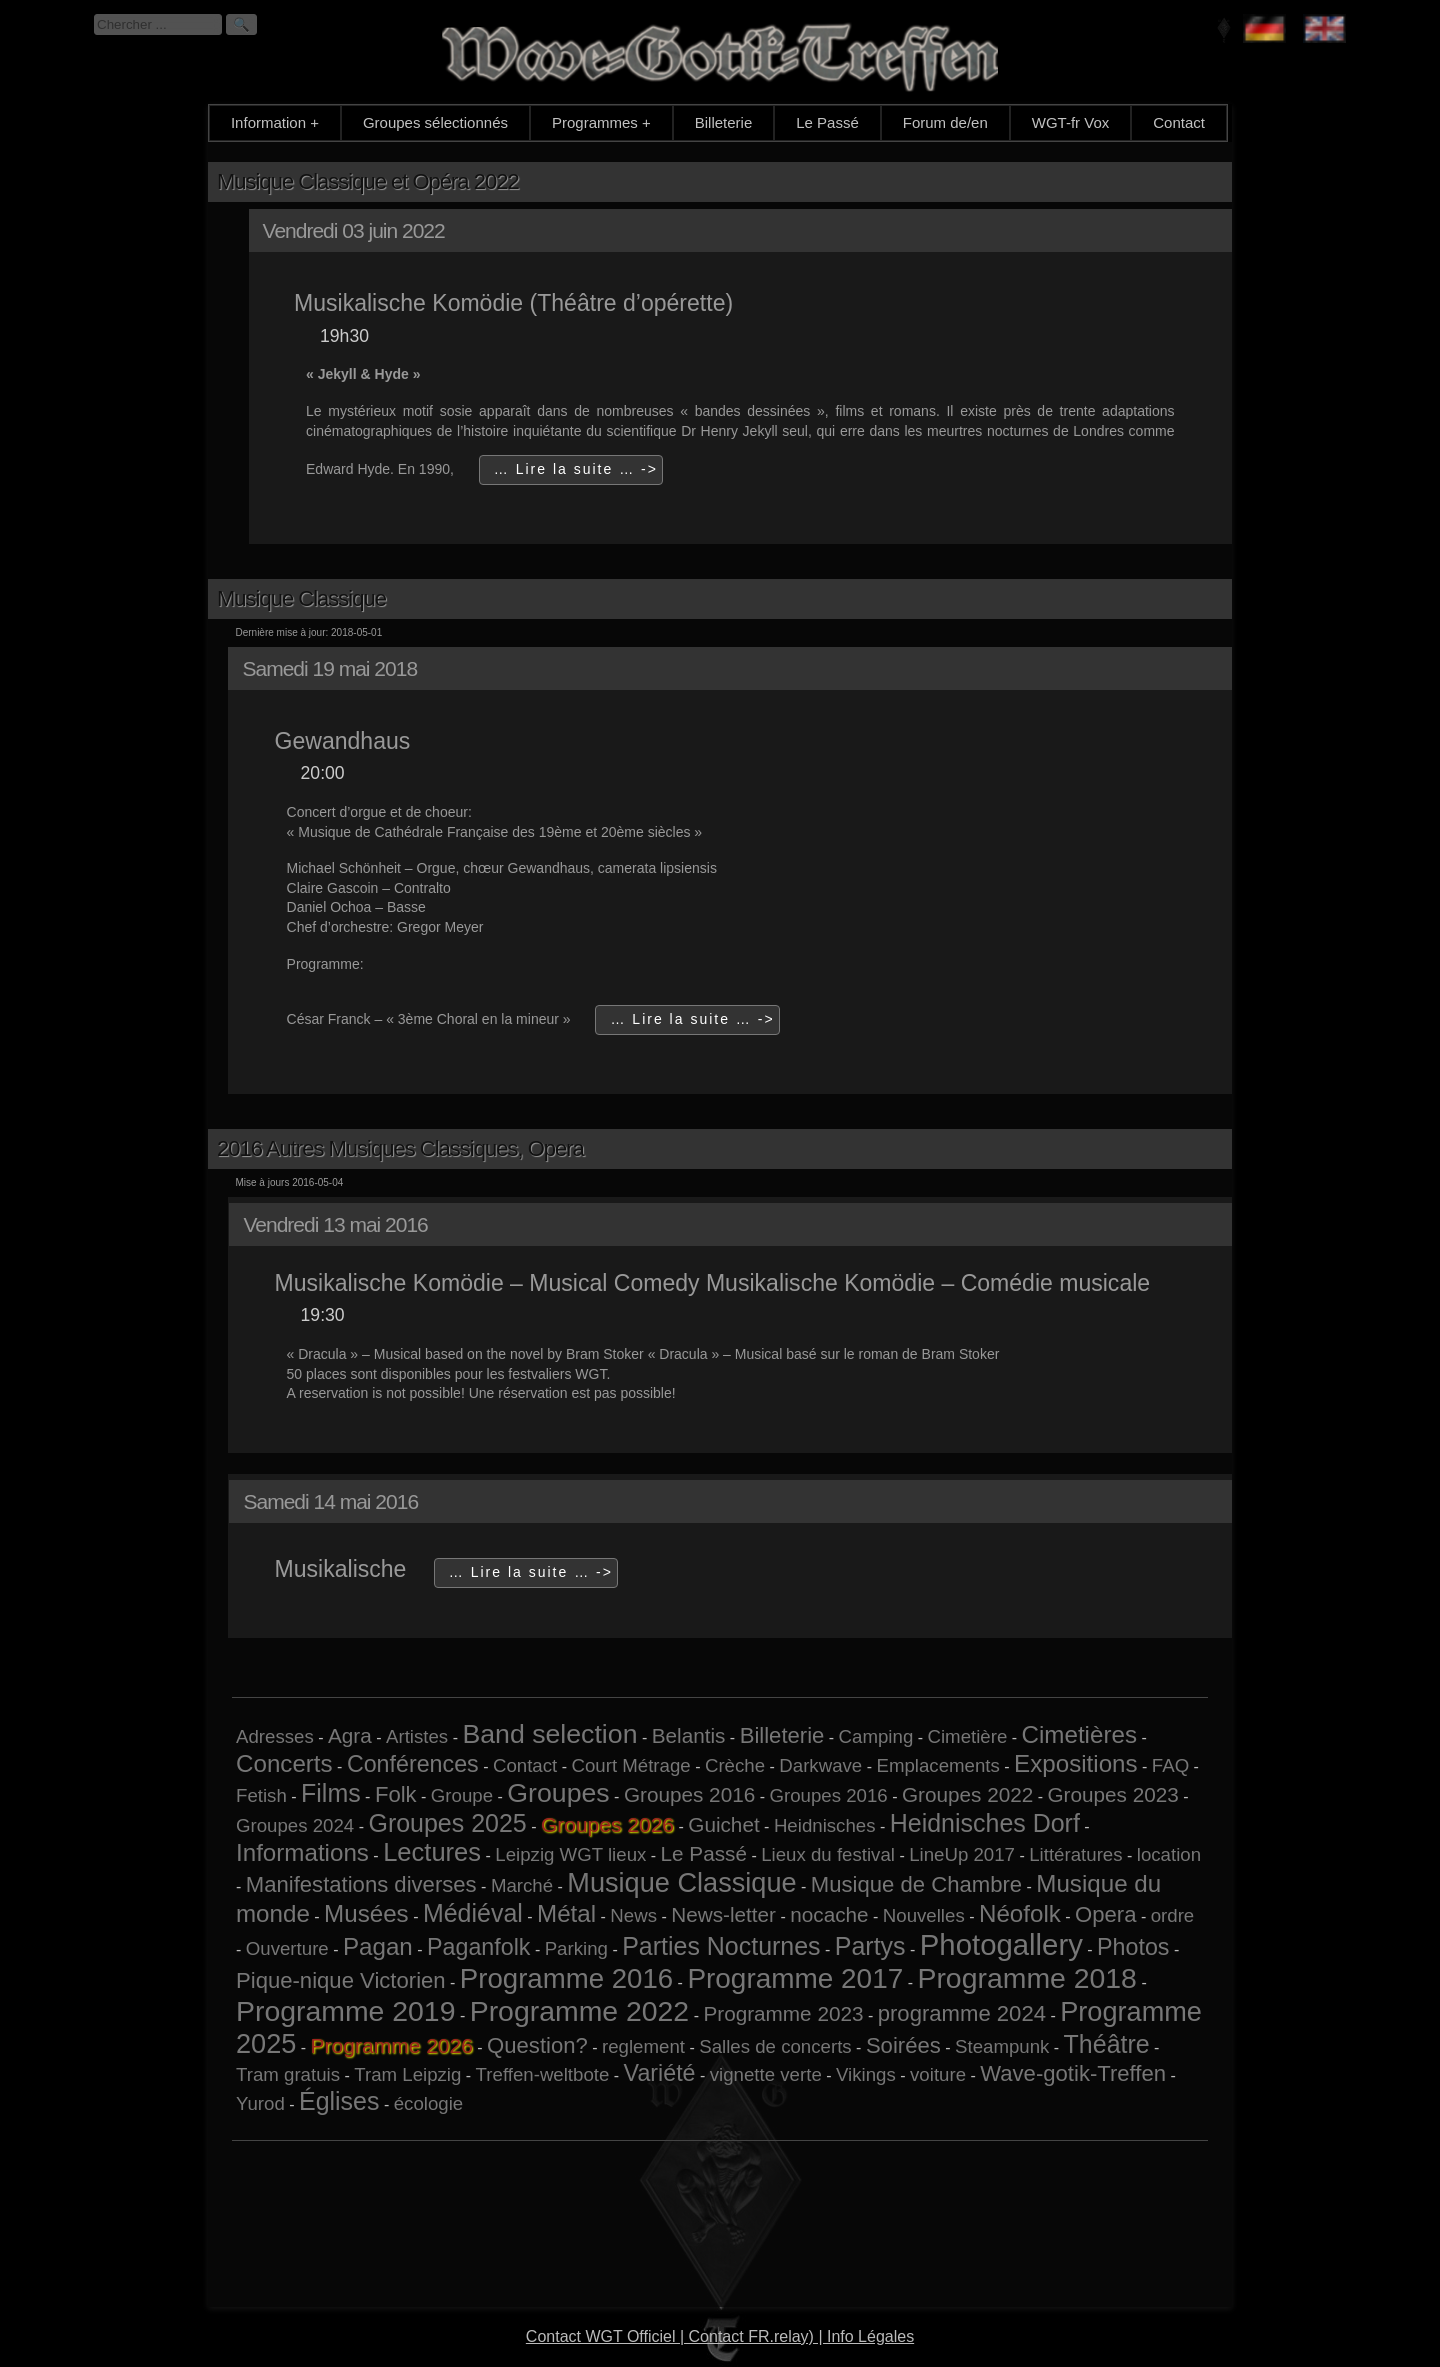 This screenshot has height=2367, width=1440. Describe the element at coordinates (1001, 1944) in the screenshot. I see `Photogallery [Photogallery (16 éléments)]` at that location.